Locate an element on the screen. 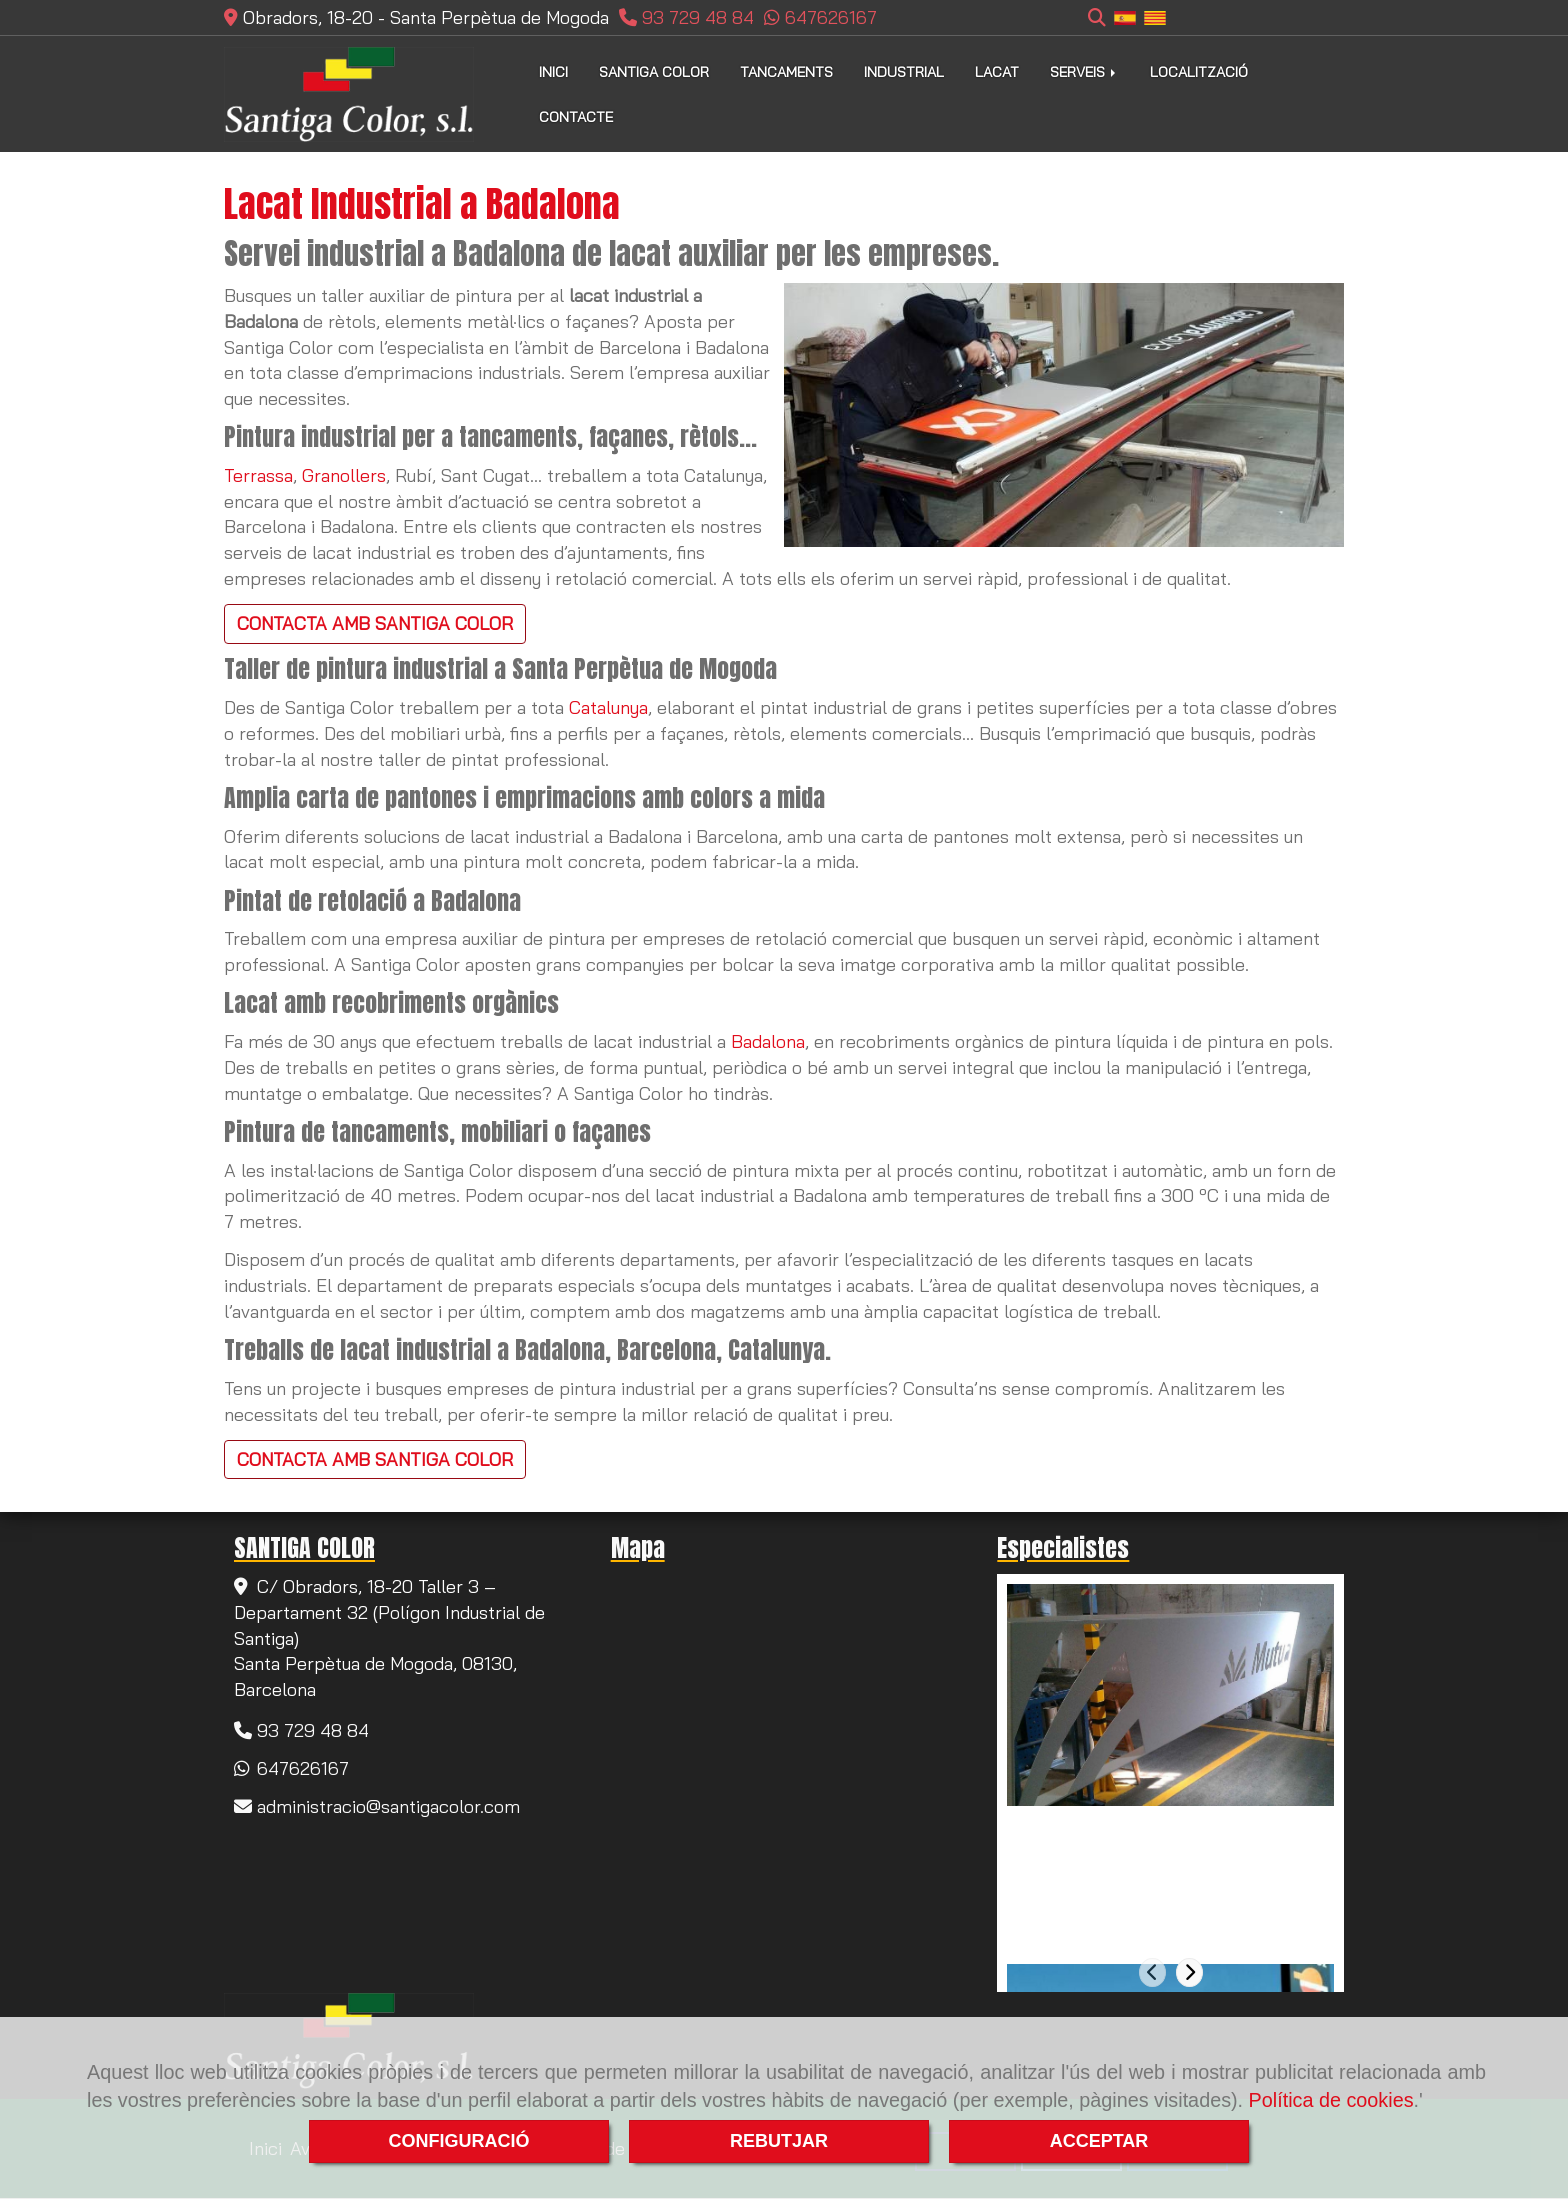 The height and width of the screenshot is (2199, 1568). LOCALITZACIÓ is located at coordinates (1199, 72).